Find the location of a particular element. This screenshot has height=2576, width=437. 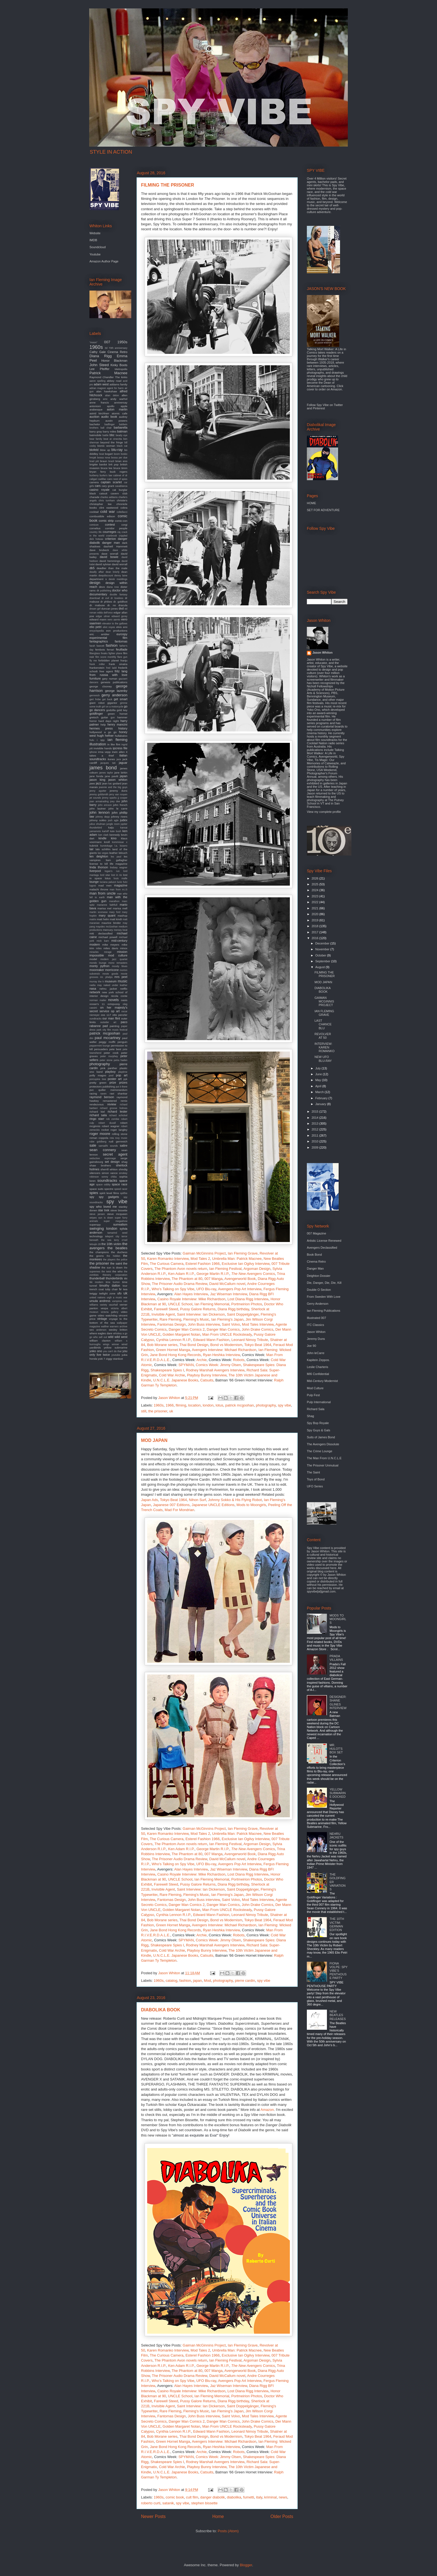

ursula andress is located at coordinates (99, 1301).